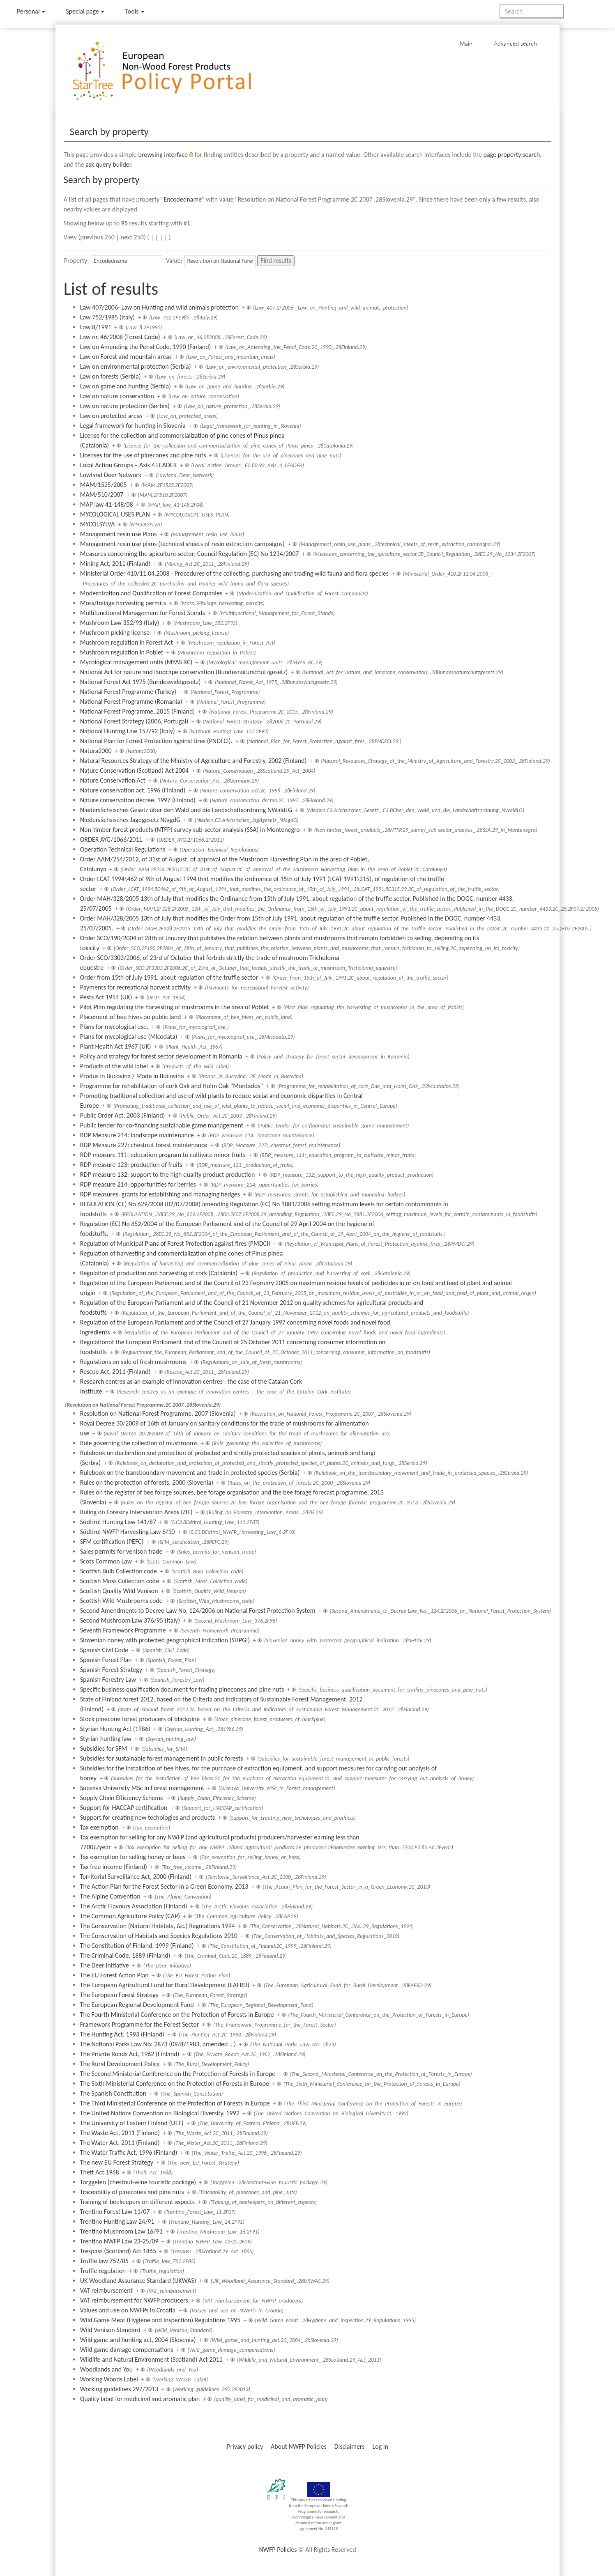 The image size is (615, 2576). Describe the element at coordinates (122, 2034) in the screenshot. I see `The Hunting Act, 1993 (Finland)` at that location.